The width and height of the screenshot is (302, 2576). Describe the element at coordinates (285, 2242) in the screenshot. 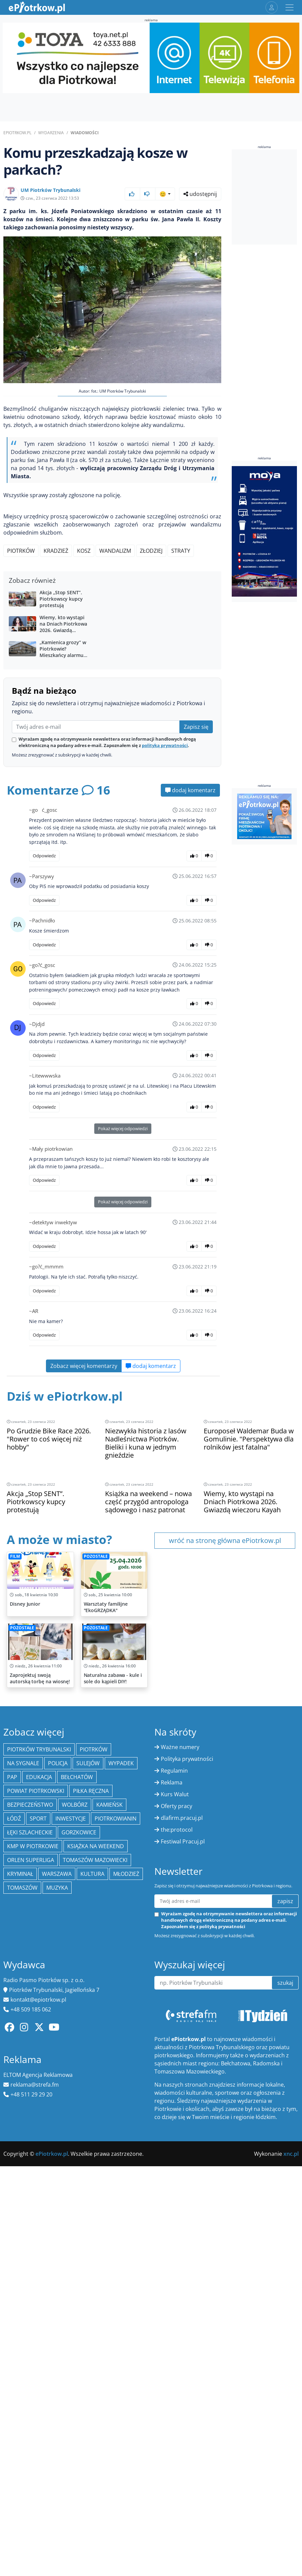

I see `zapisz` at that location.